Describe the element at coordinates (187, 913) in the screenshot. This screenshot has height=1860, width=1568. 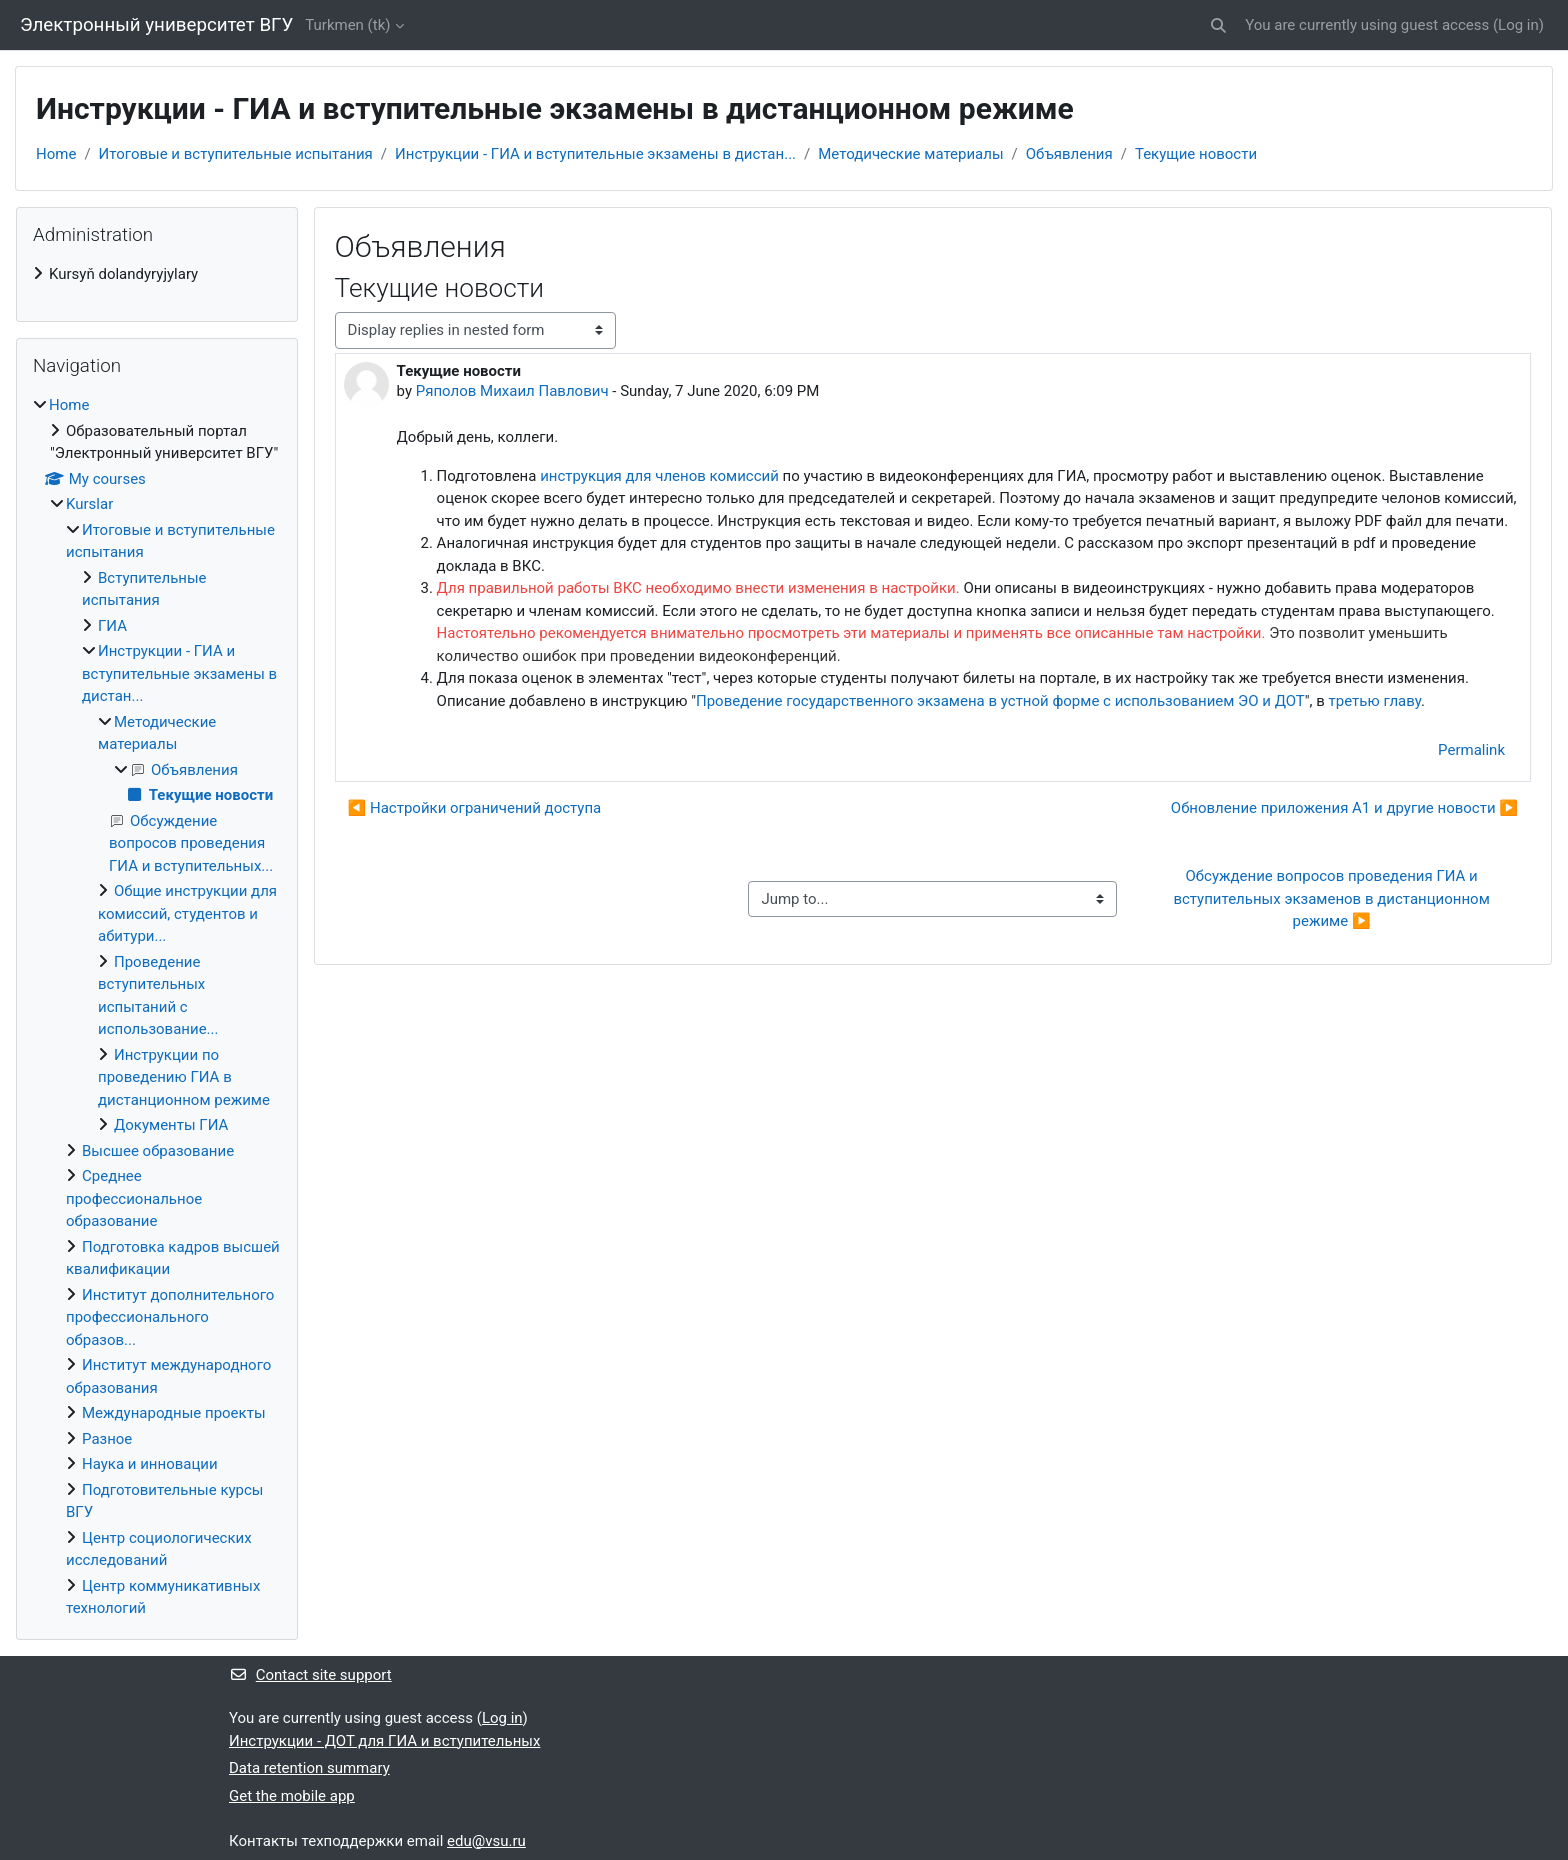
I see `Общие инструкции для комиссий, студентов и абитури...` at that location.